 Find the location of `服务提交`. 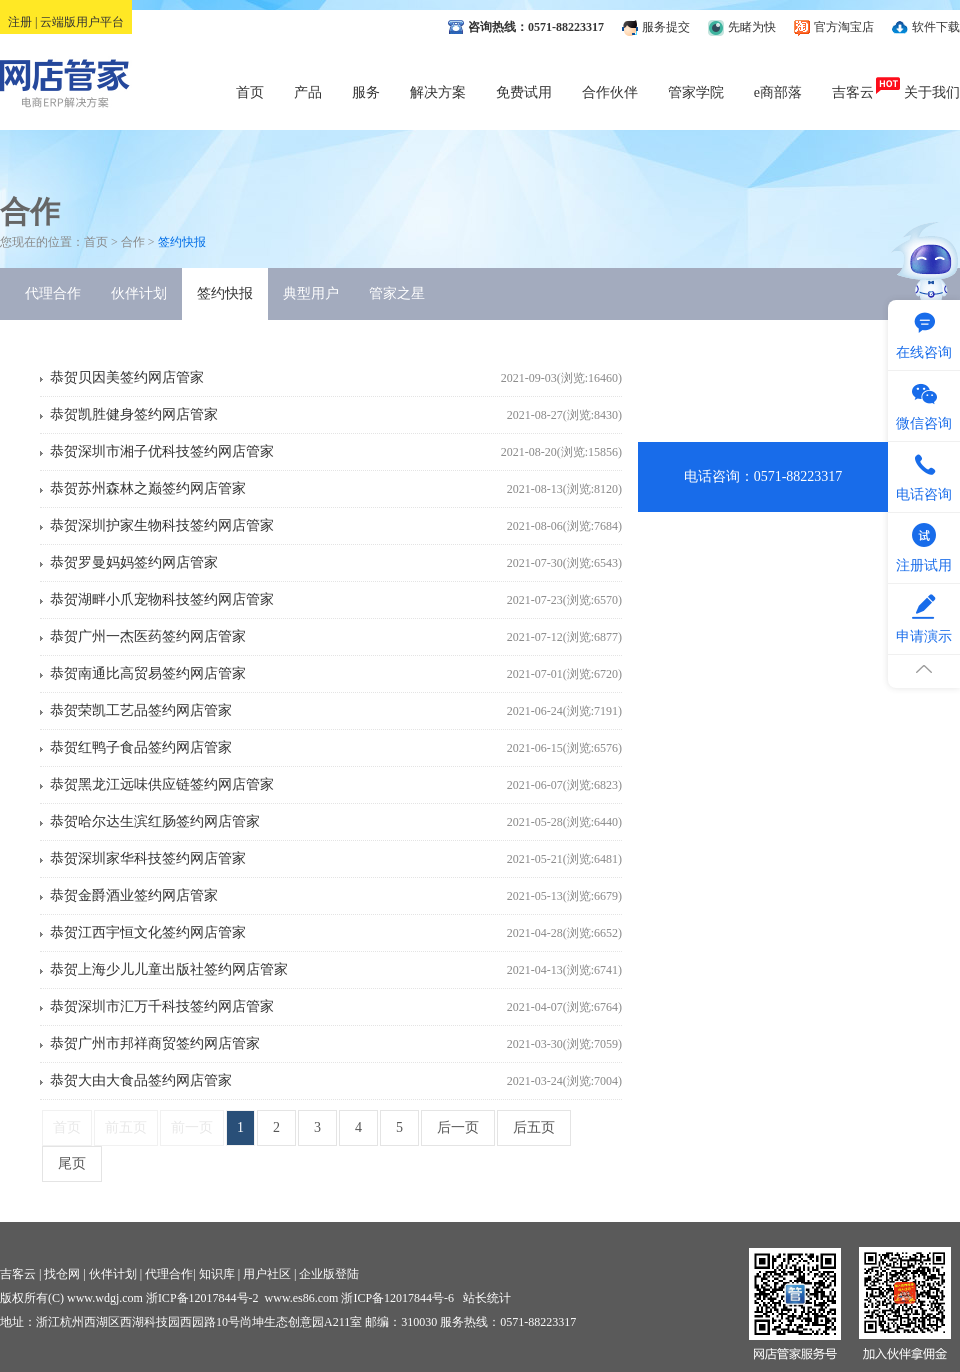

服务提交 is located at coordinates (666, 27).